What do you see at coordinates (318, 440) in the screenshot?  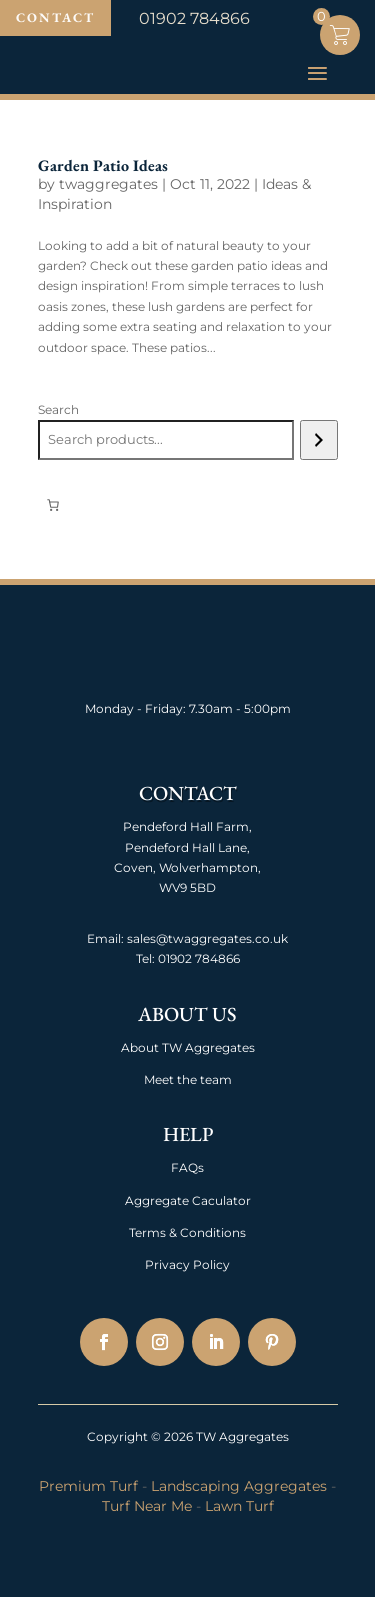 I see `[Search]` at bounding box center [318, 440].